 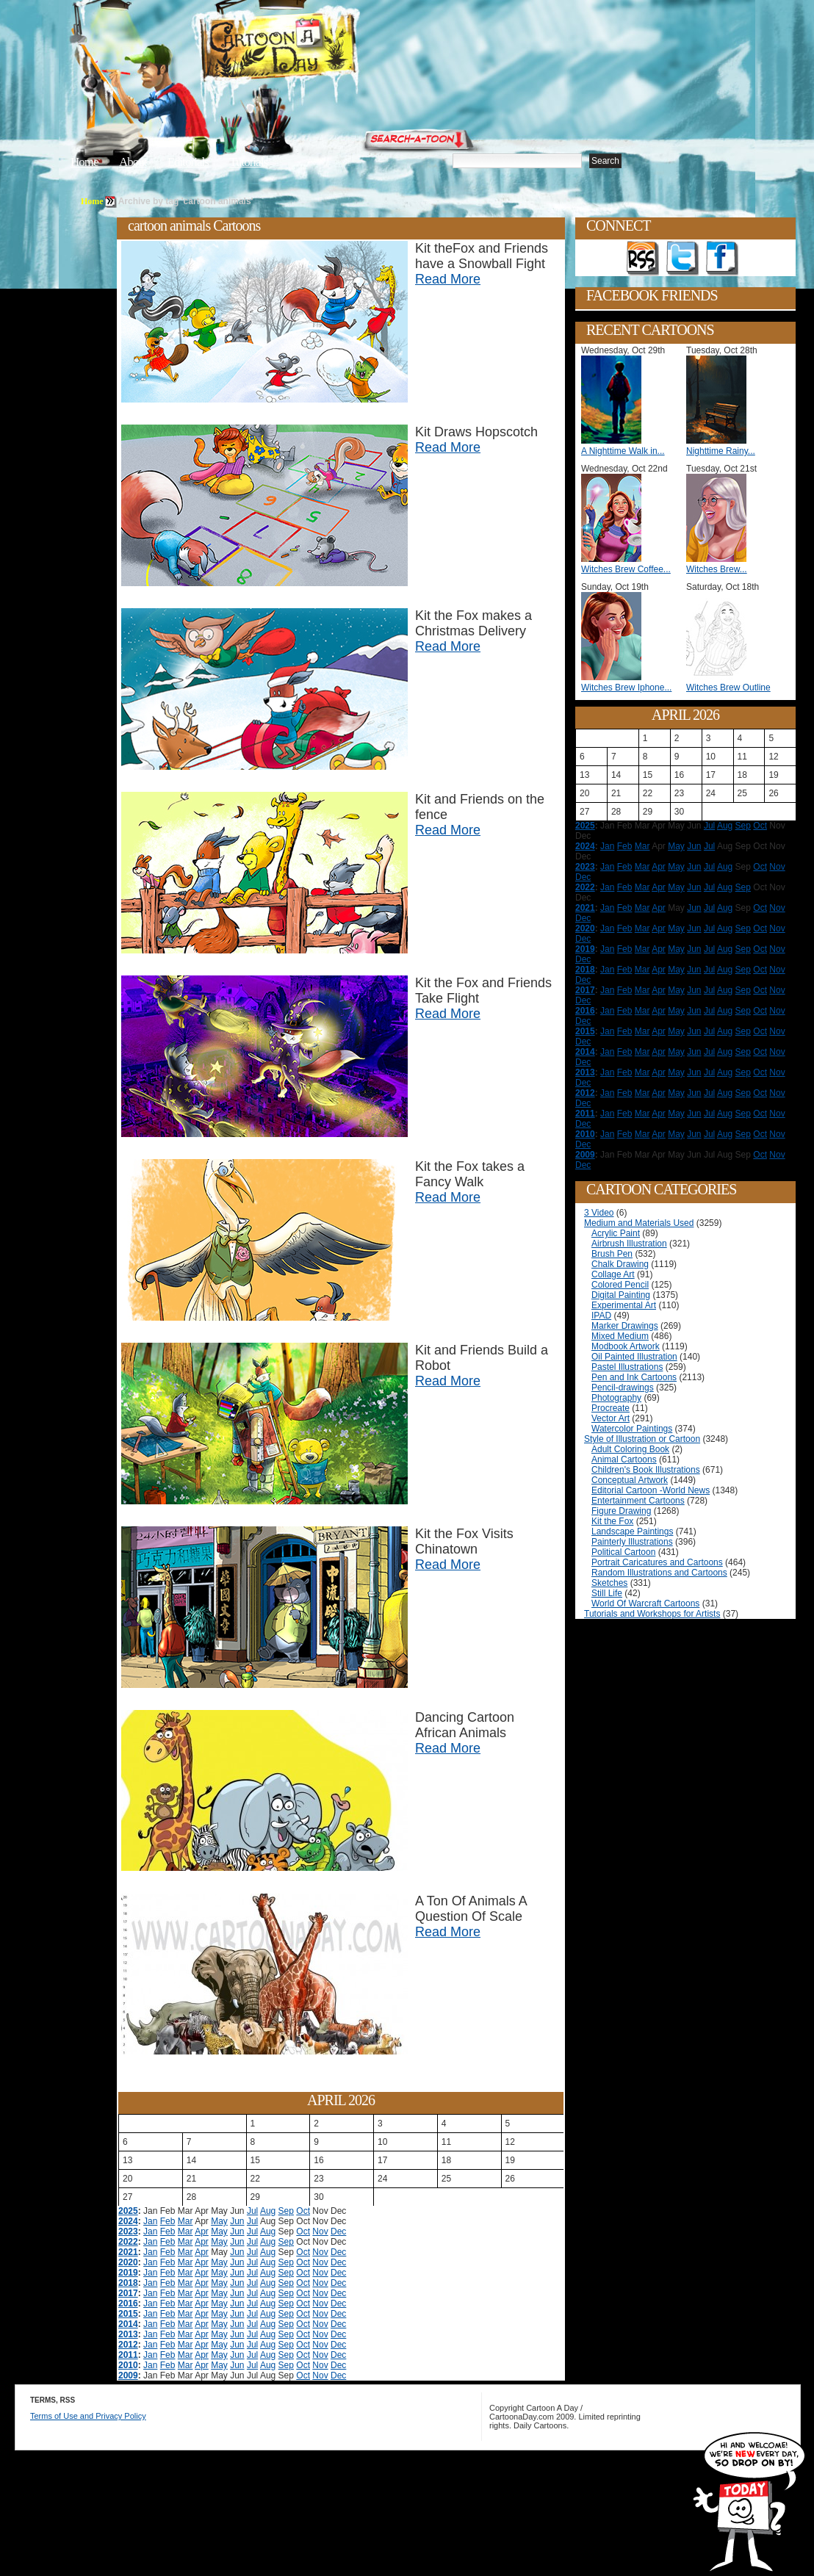 What do you see at coordinates (657, 1562) in the screenshot?
I see `Portrait Caricatures and Cartoons` at bounding box center [657, 1562].